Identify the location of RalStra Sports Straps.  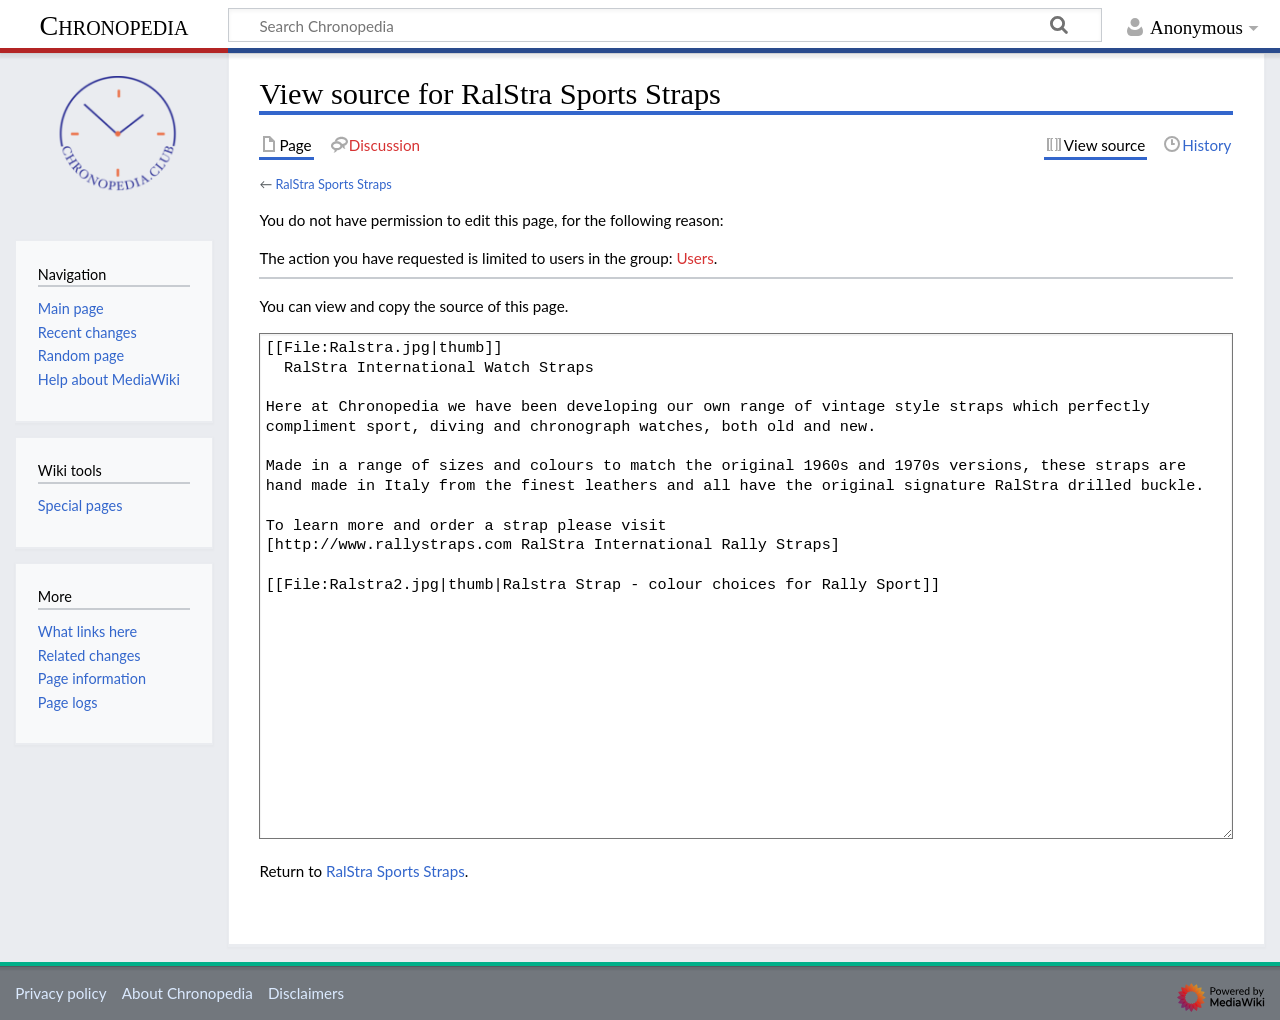
(333, 184).